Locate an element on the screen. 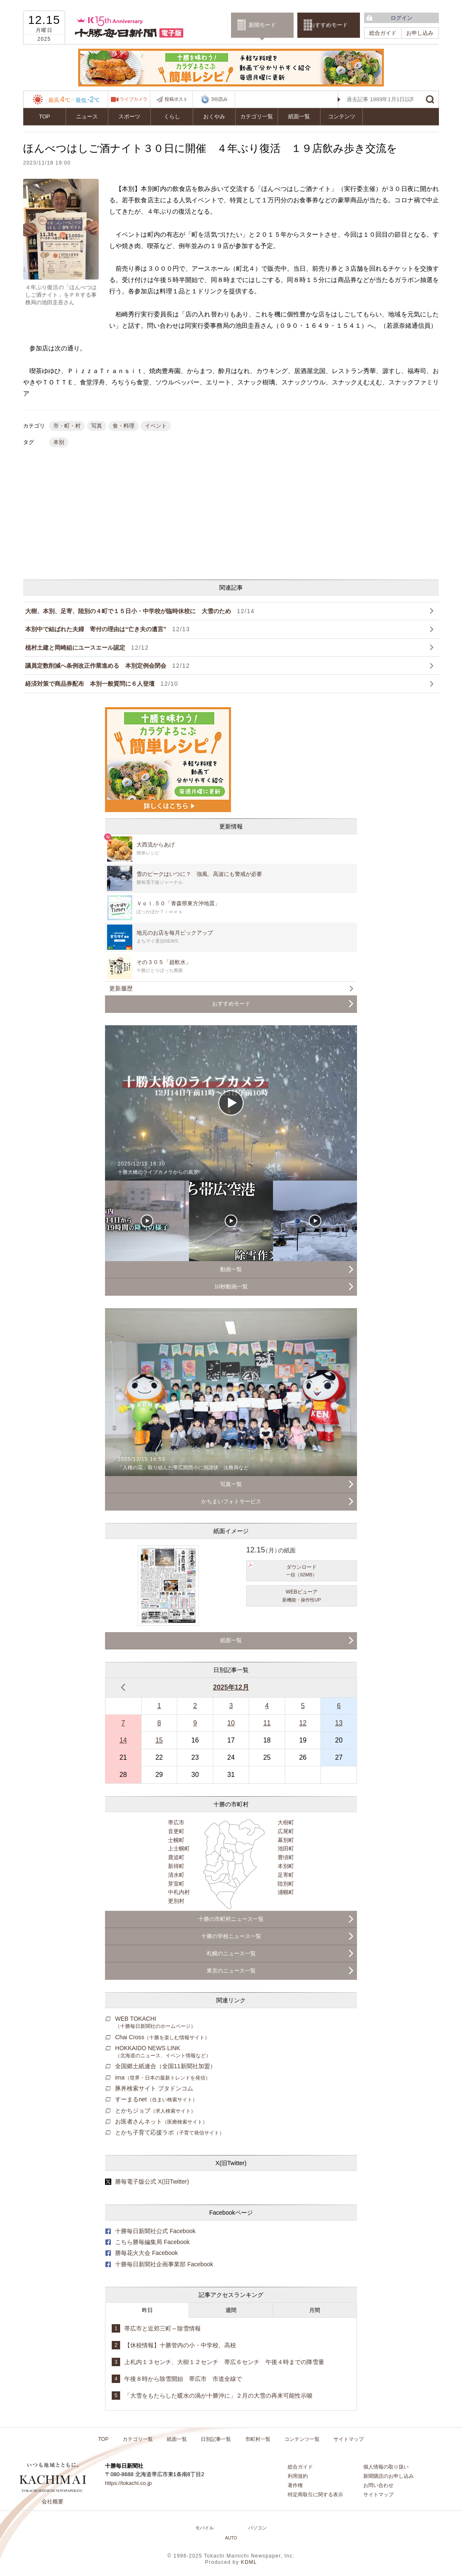 The image size is (462, 2576). おくやみ is located at coordinates (214, 116).